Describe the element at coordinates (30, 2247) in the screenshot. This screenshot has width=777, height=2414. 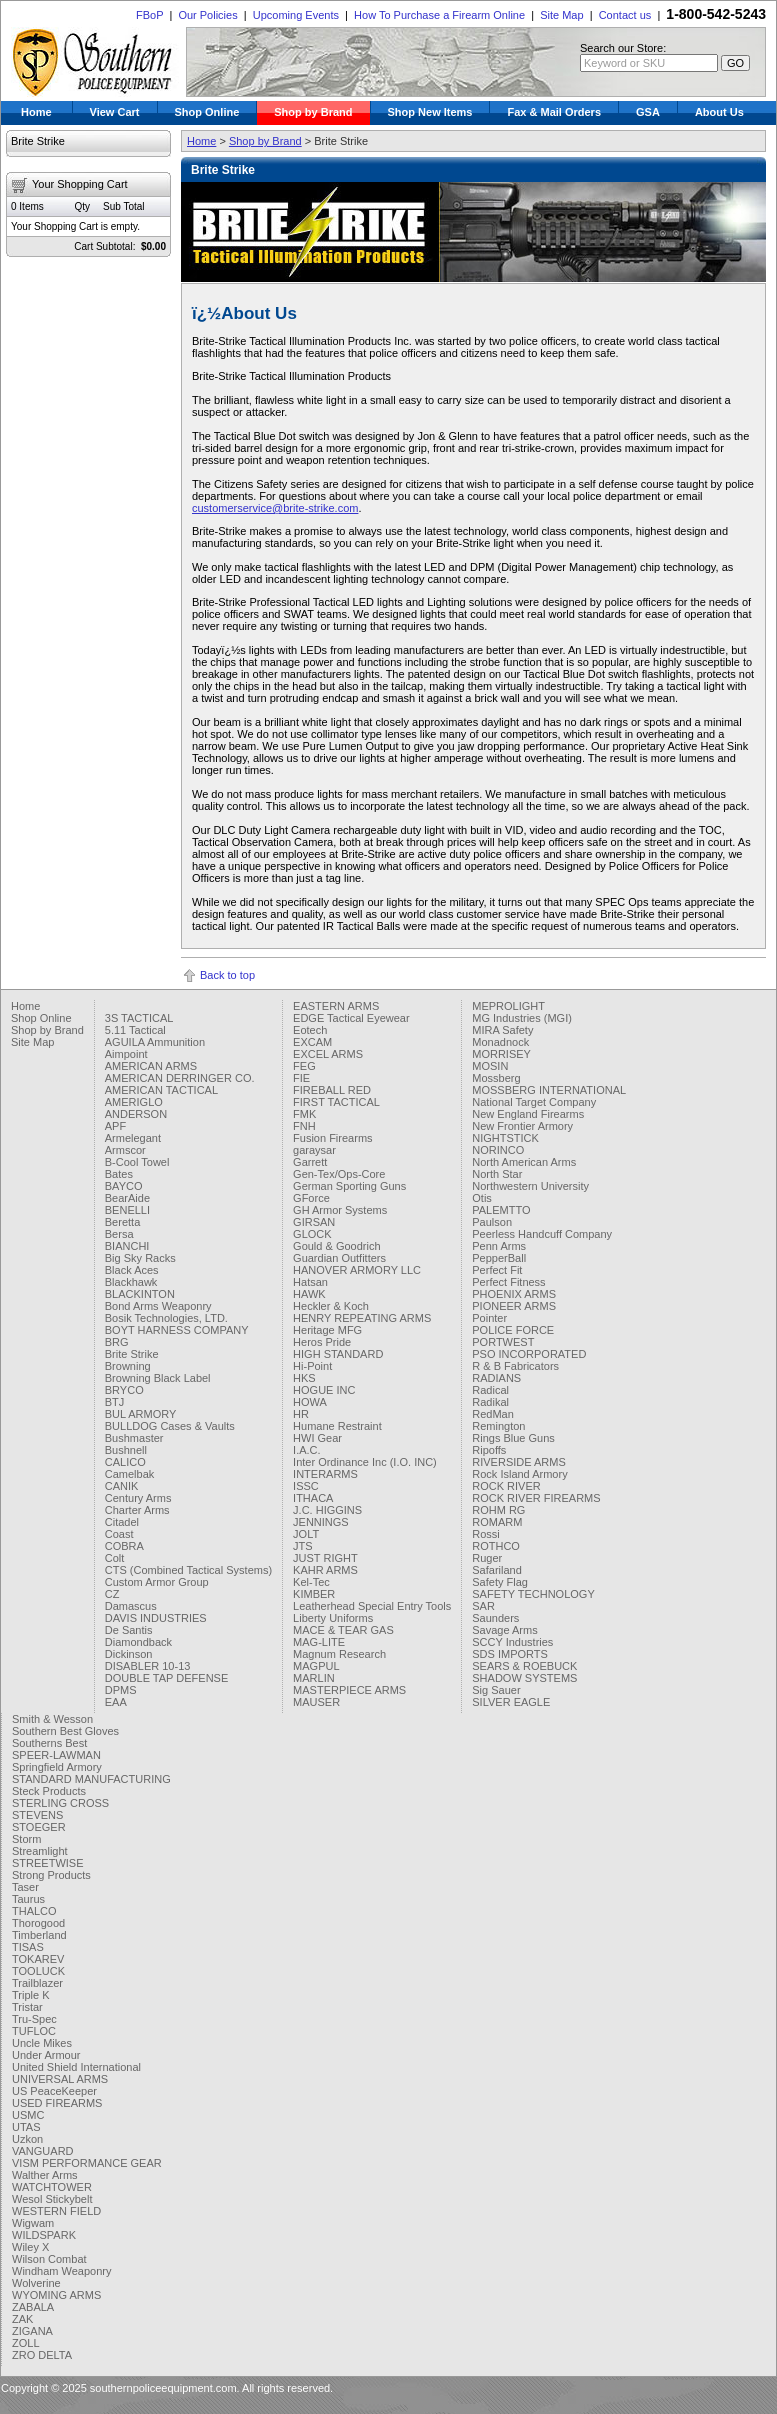
I see `Wiley X` at that location.